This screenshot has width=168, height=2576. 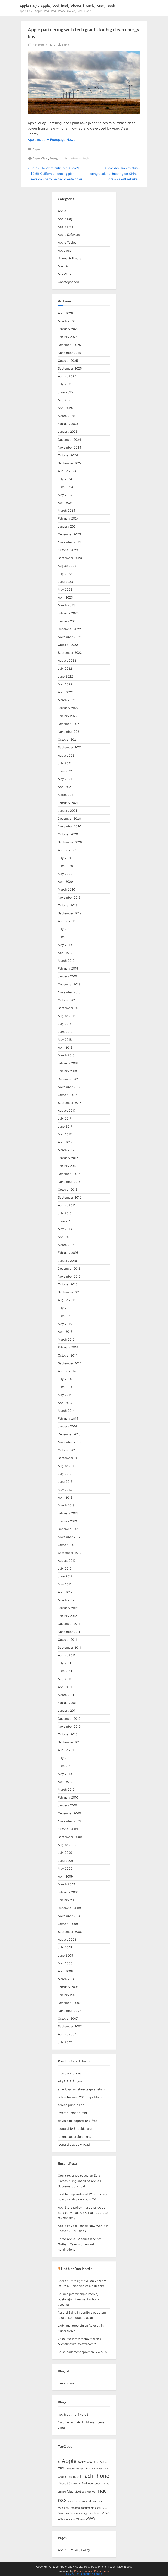 I want to click on October 2013, so click(x=67, y=1450).